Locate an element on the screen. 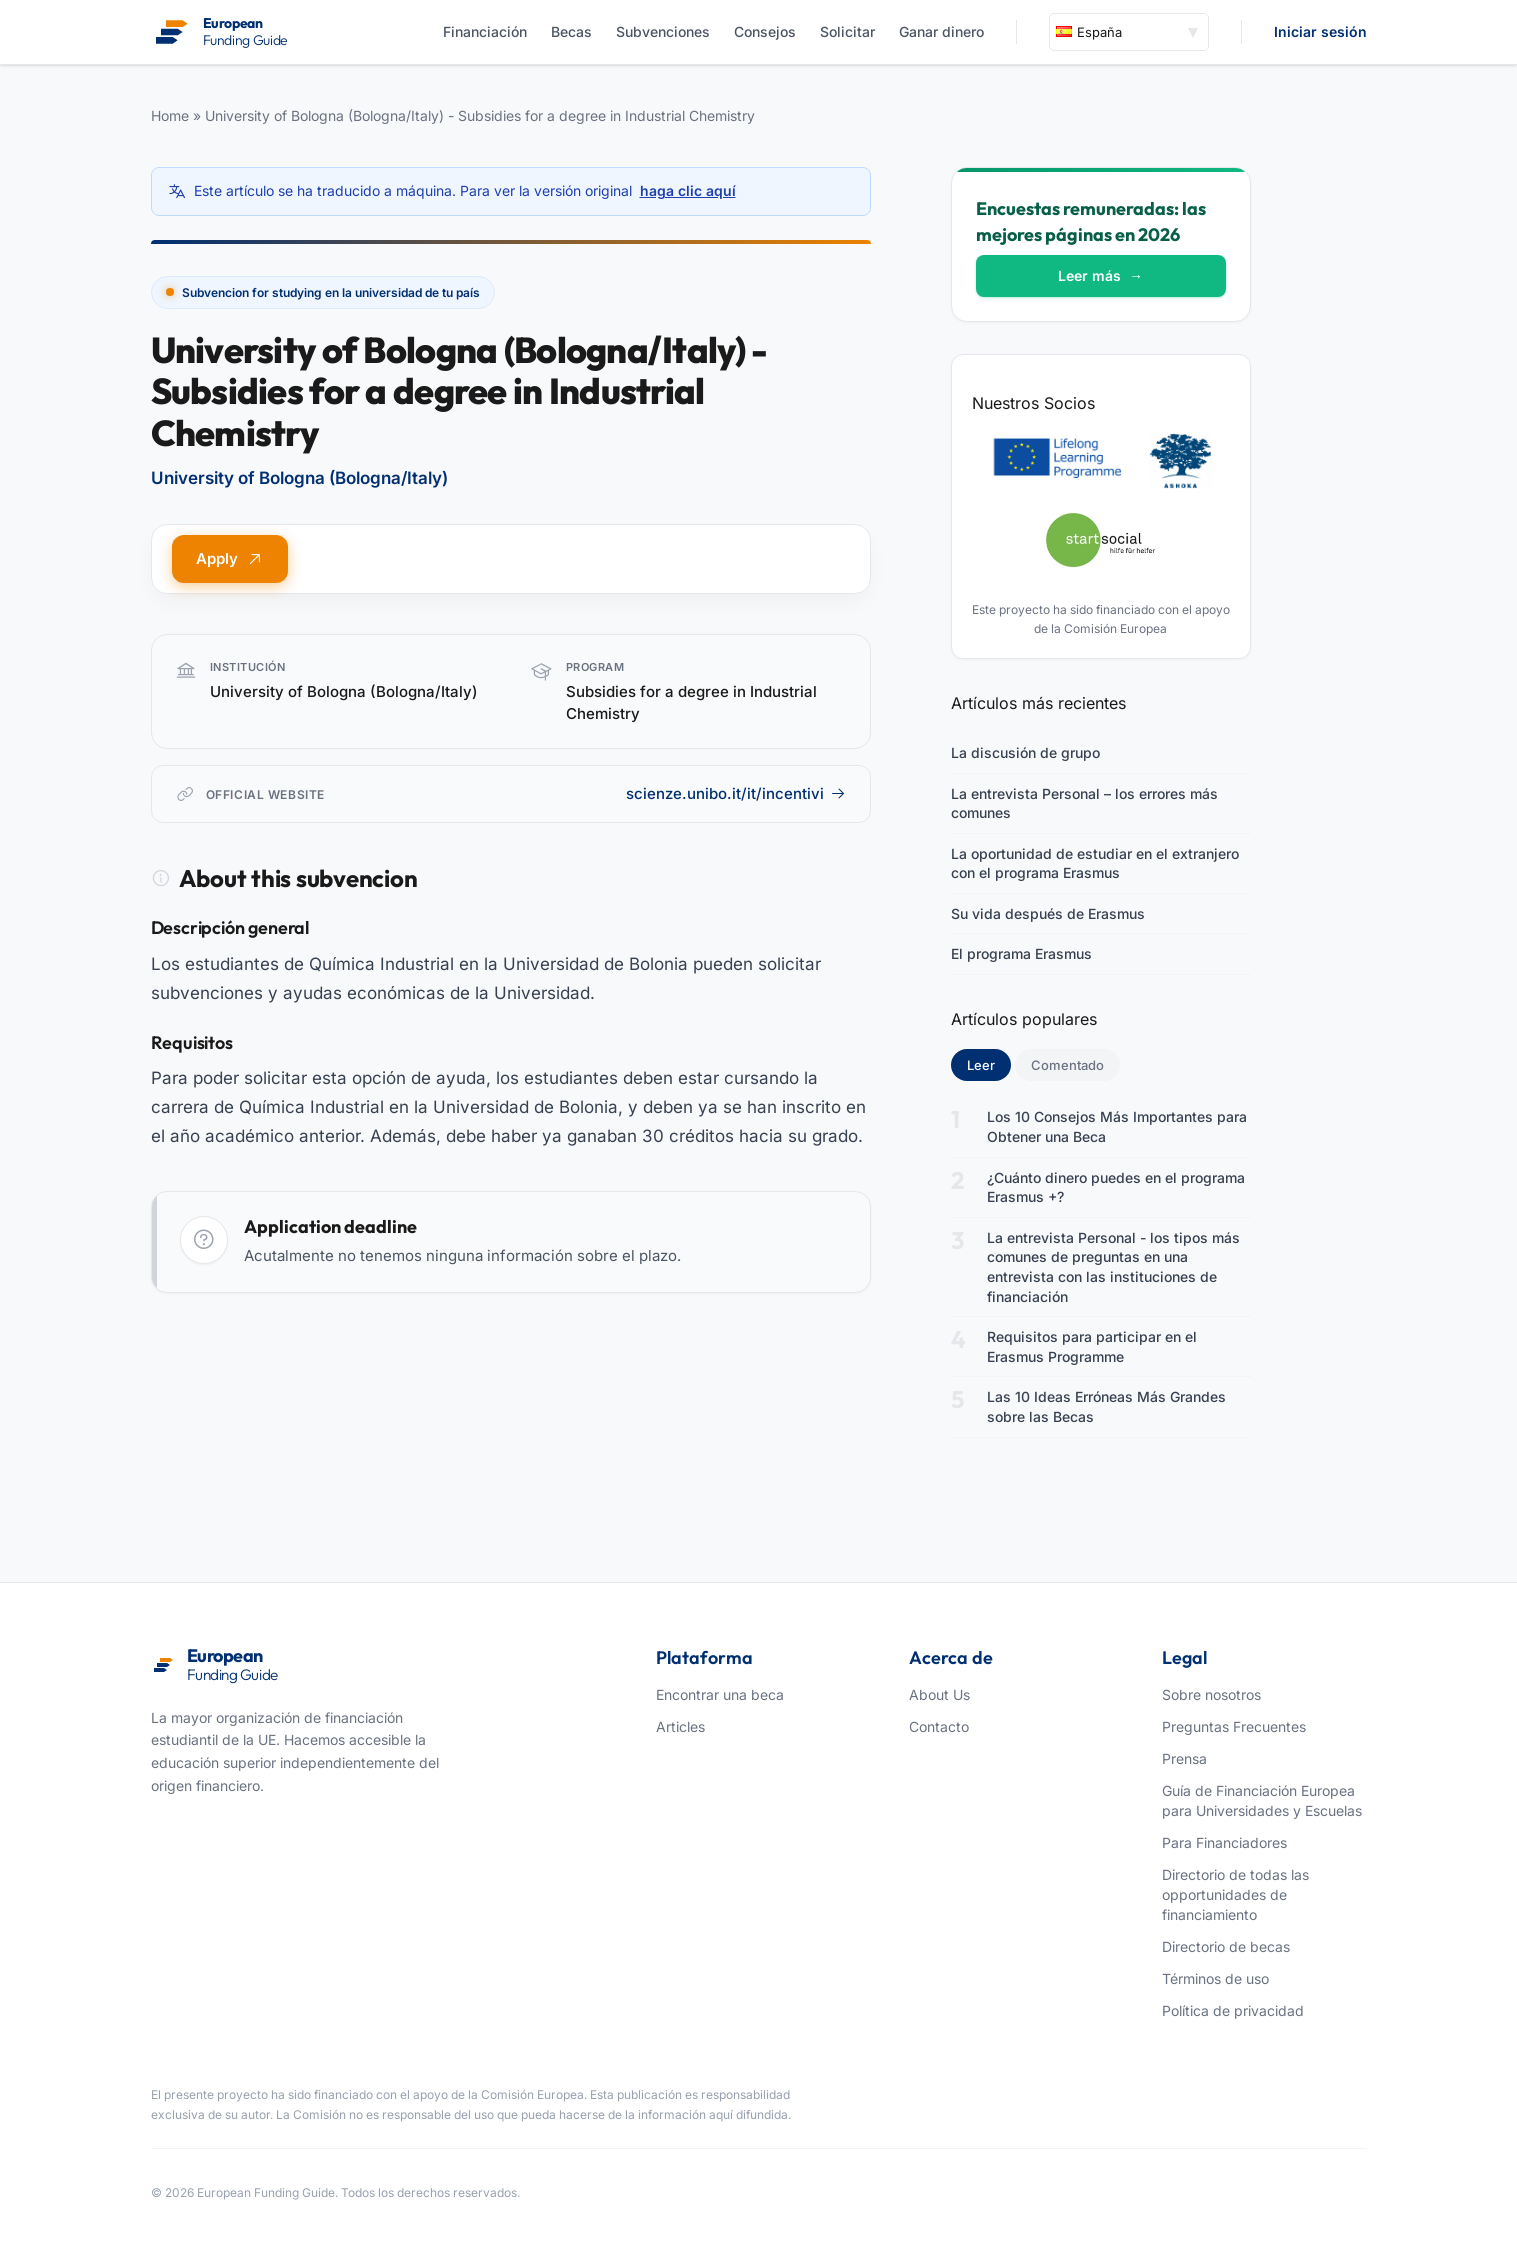 This screenshot has width=1517, height=2245. Encontrar una beca is located at coordinates (720, 1694).